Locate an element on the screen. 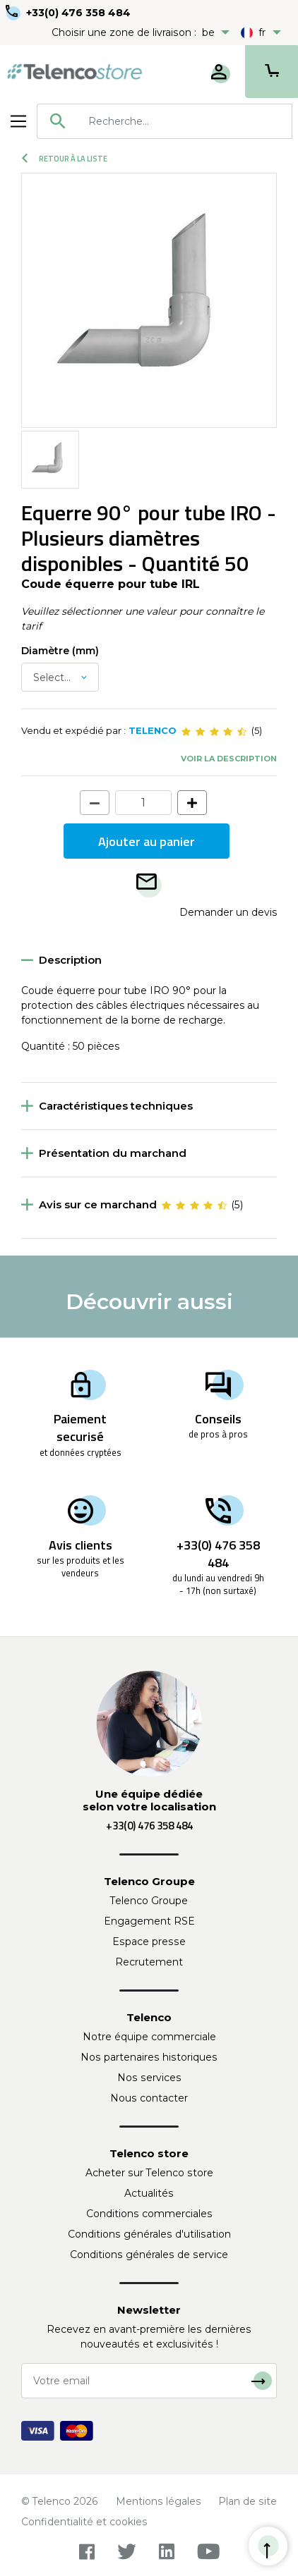 Image resolution: width=298 pixels, height=2576 pixels. Recrutement is located at coordinates (149, 1962).